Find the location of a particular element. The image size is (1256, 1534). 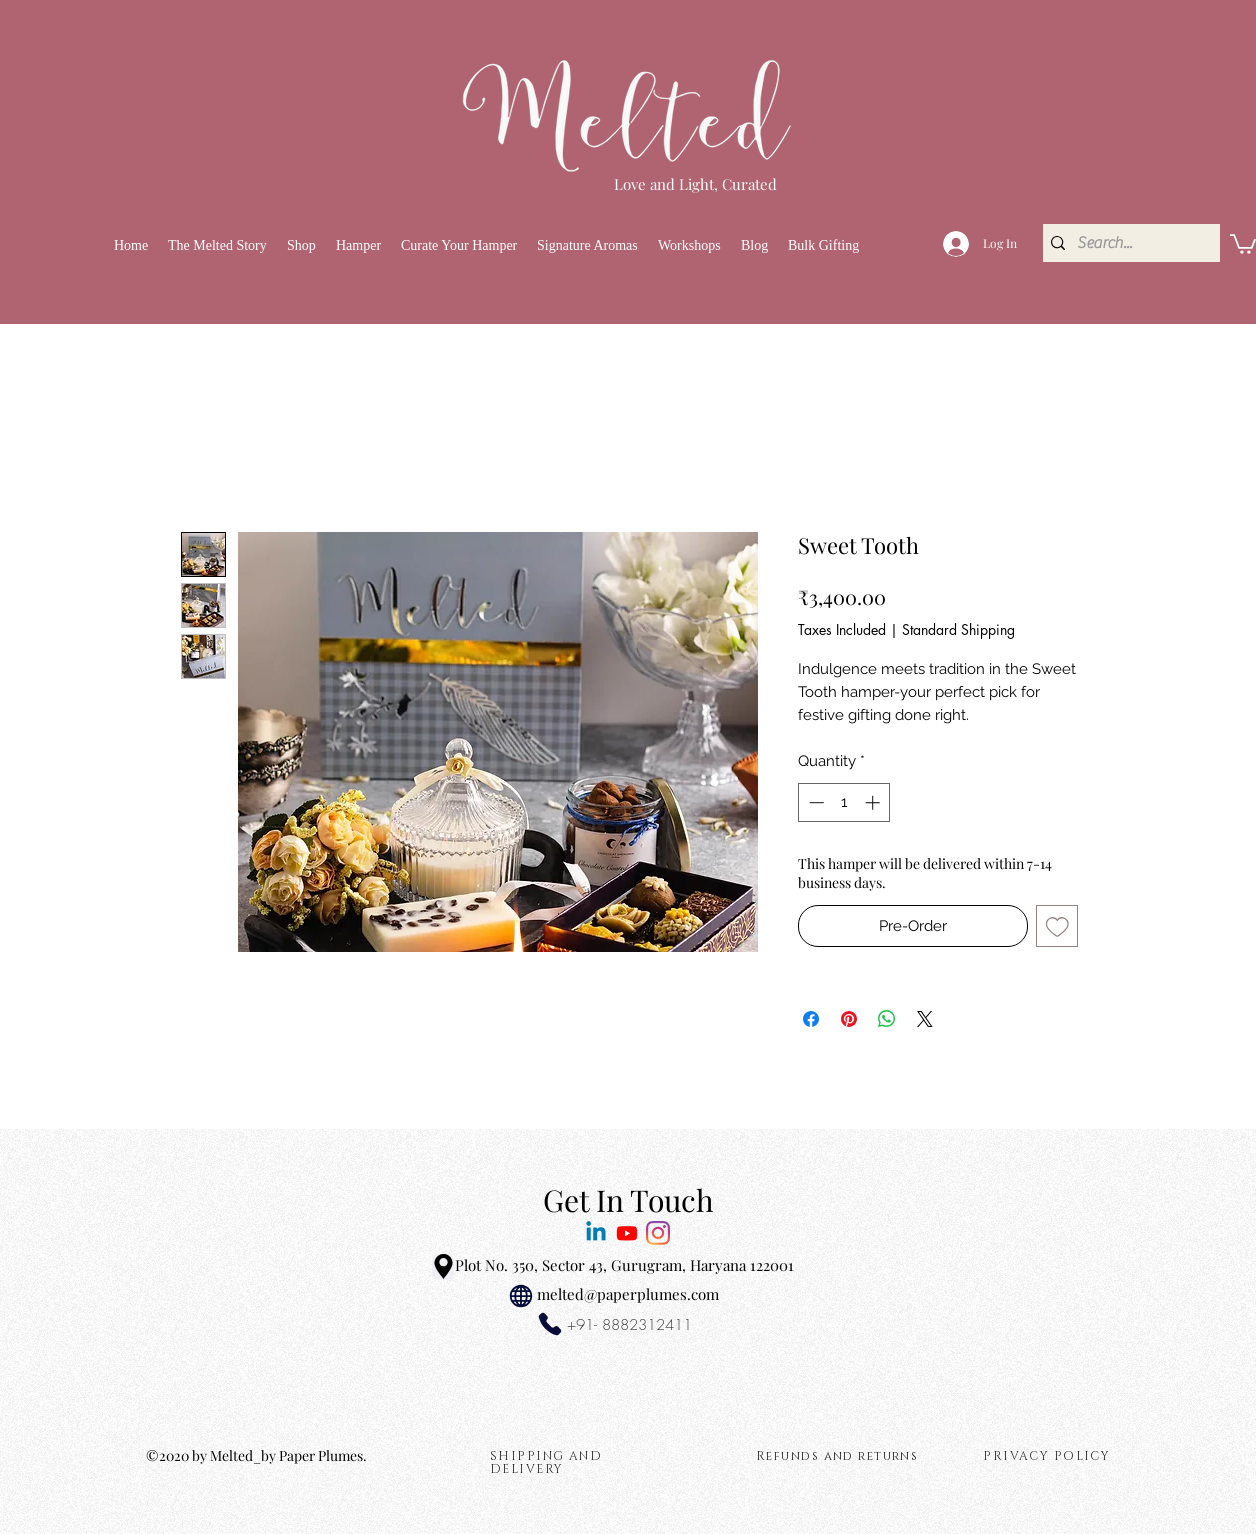

[Share on WhatsApp] is located at coordinates (887, 1019).